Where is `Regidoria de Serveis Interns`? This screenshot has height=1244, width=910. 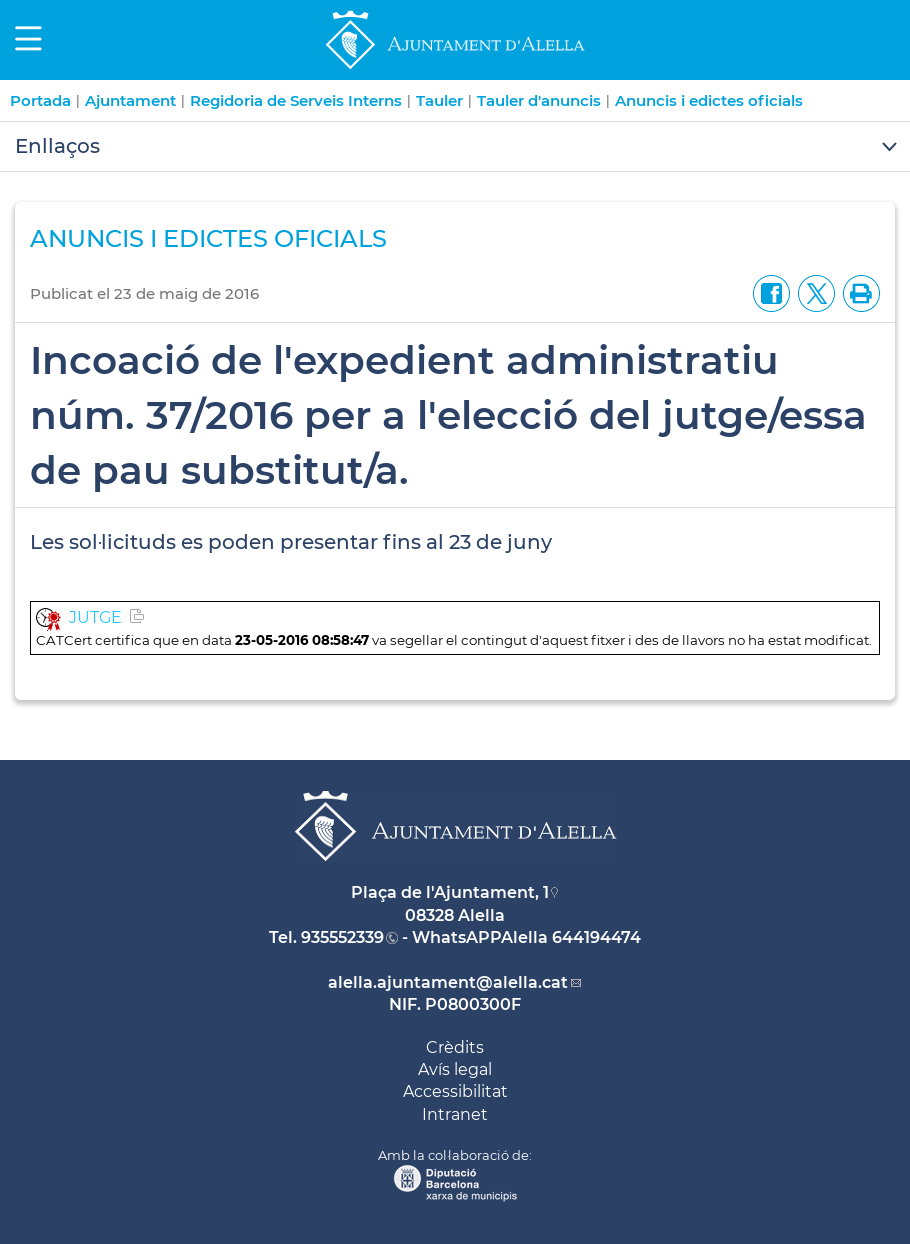
Regidoria de Serveis Interns is located at coordinates (296, 100).